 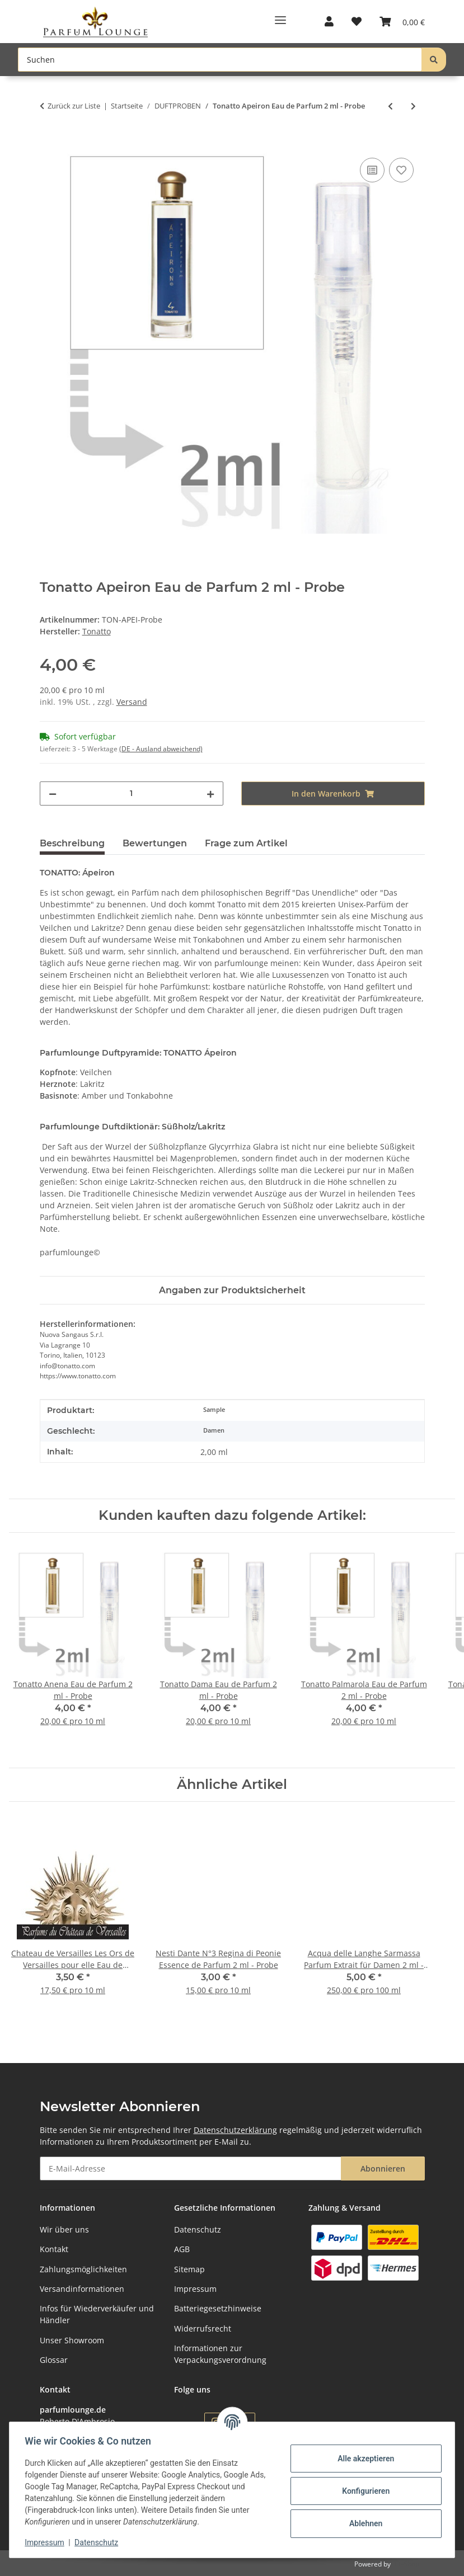 I want to click on Frage zum Artikel [tab], so click(x=246, y=843).